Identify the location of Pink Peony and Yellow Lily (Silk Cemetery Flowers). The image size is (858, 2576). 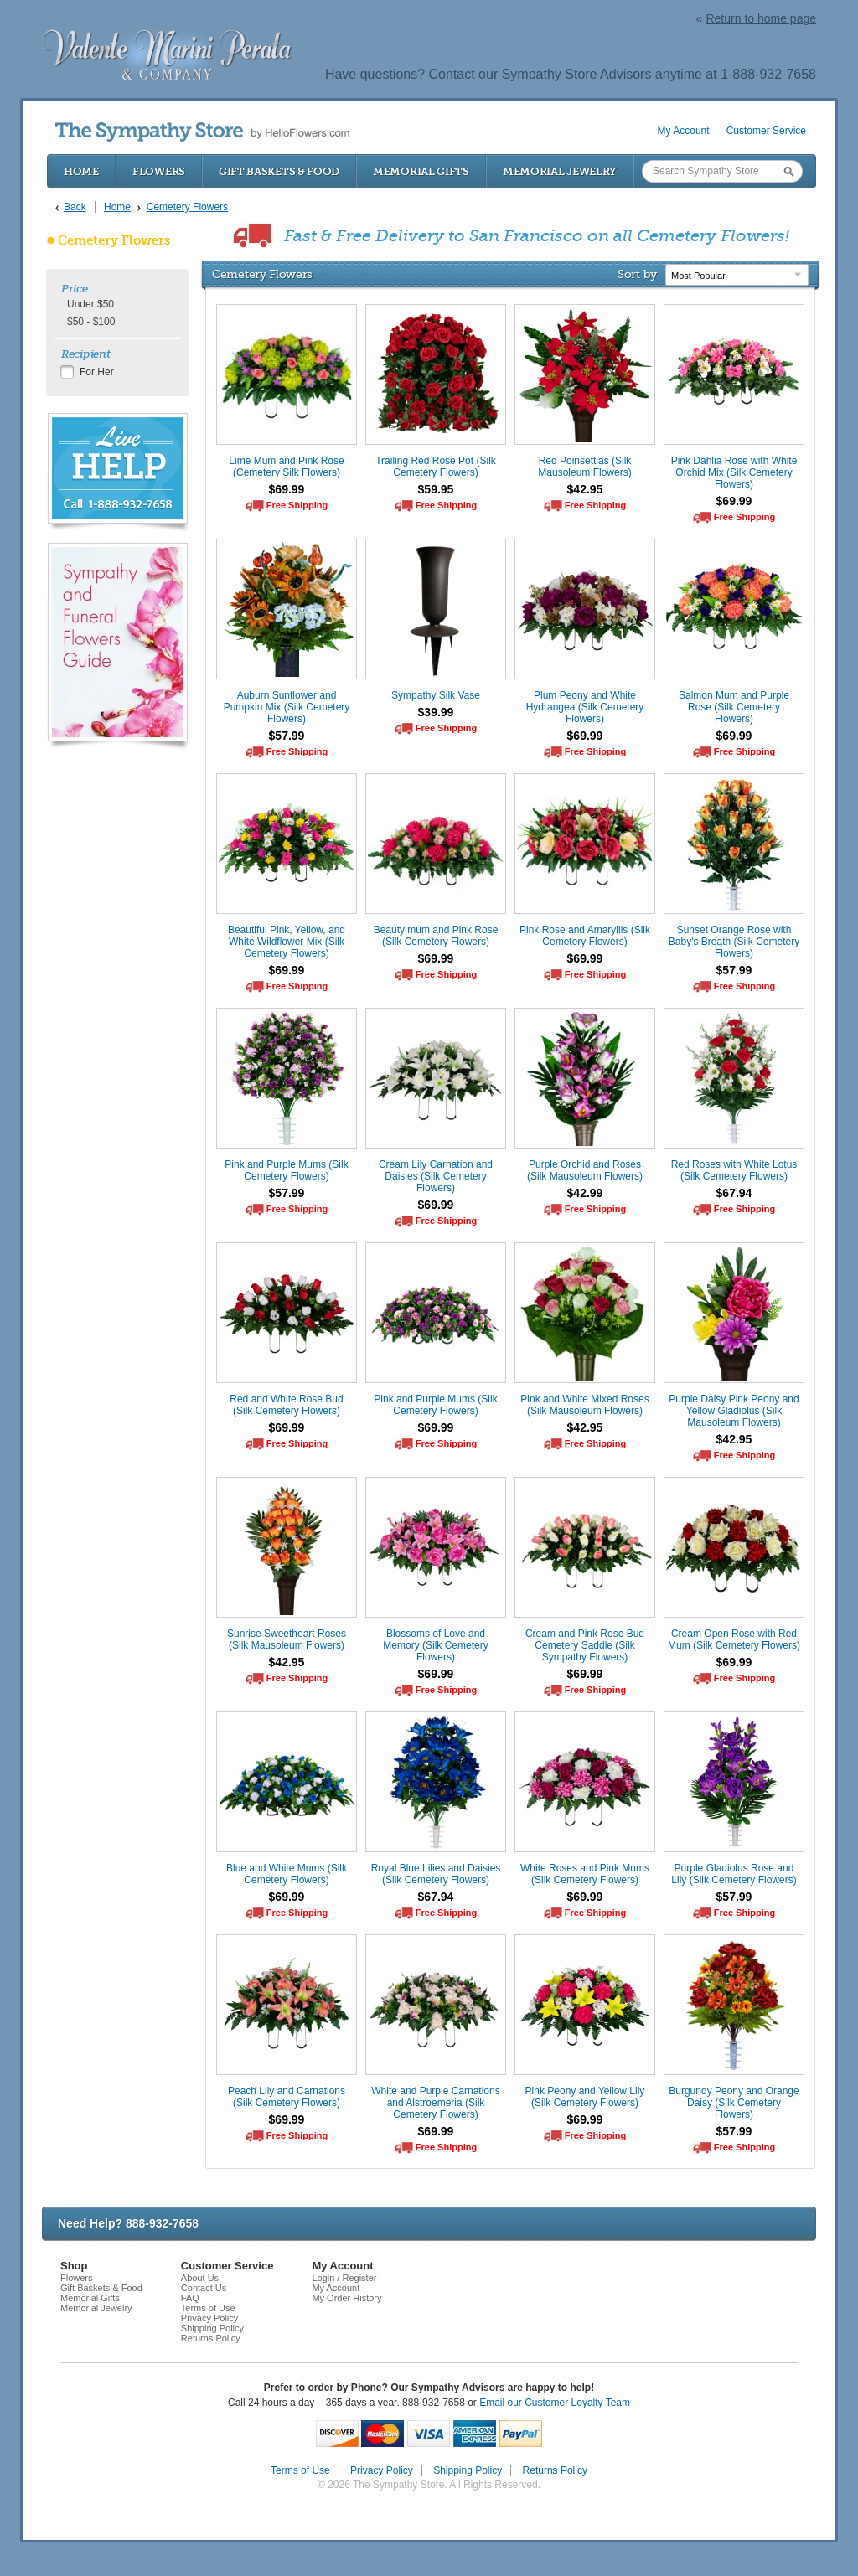
(585, 2097).